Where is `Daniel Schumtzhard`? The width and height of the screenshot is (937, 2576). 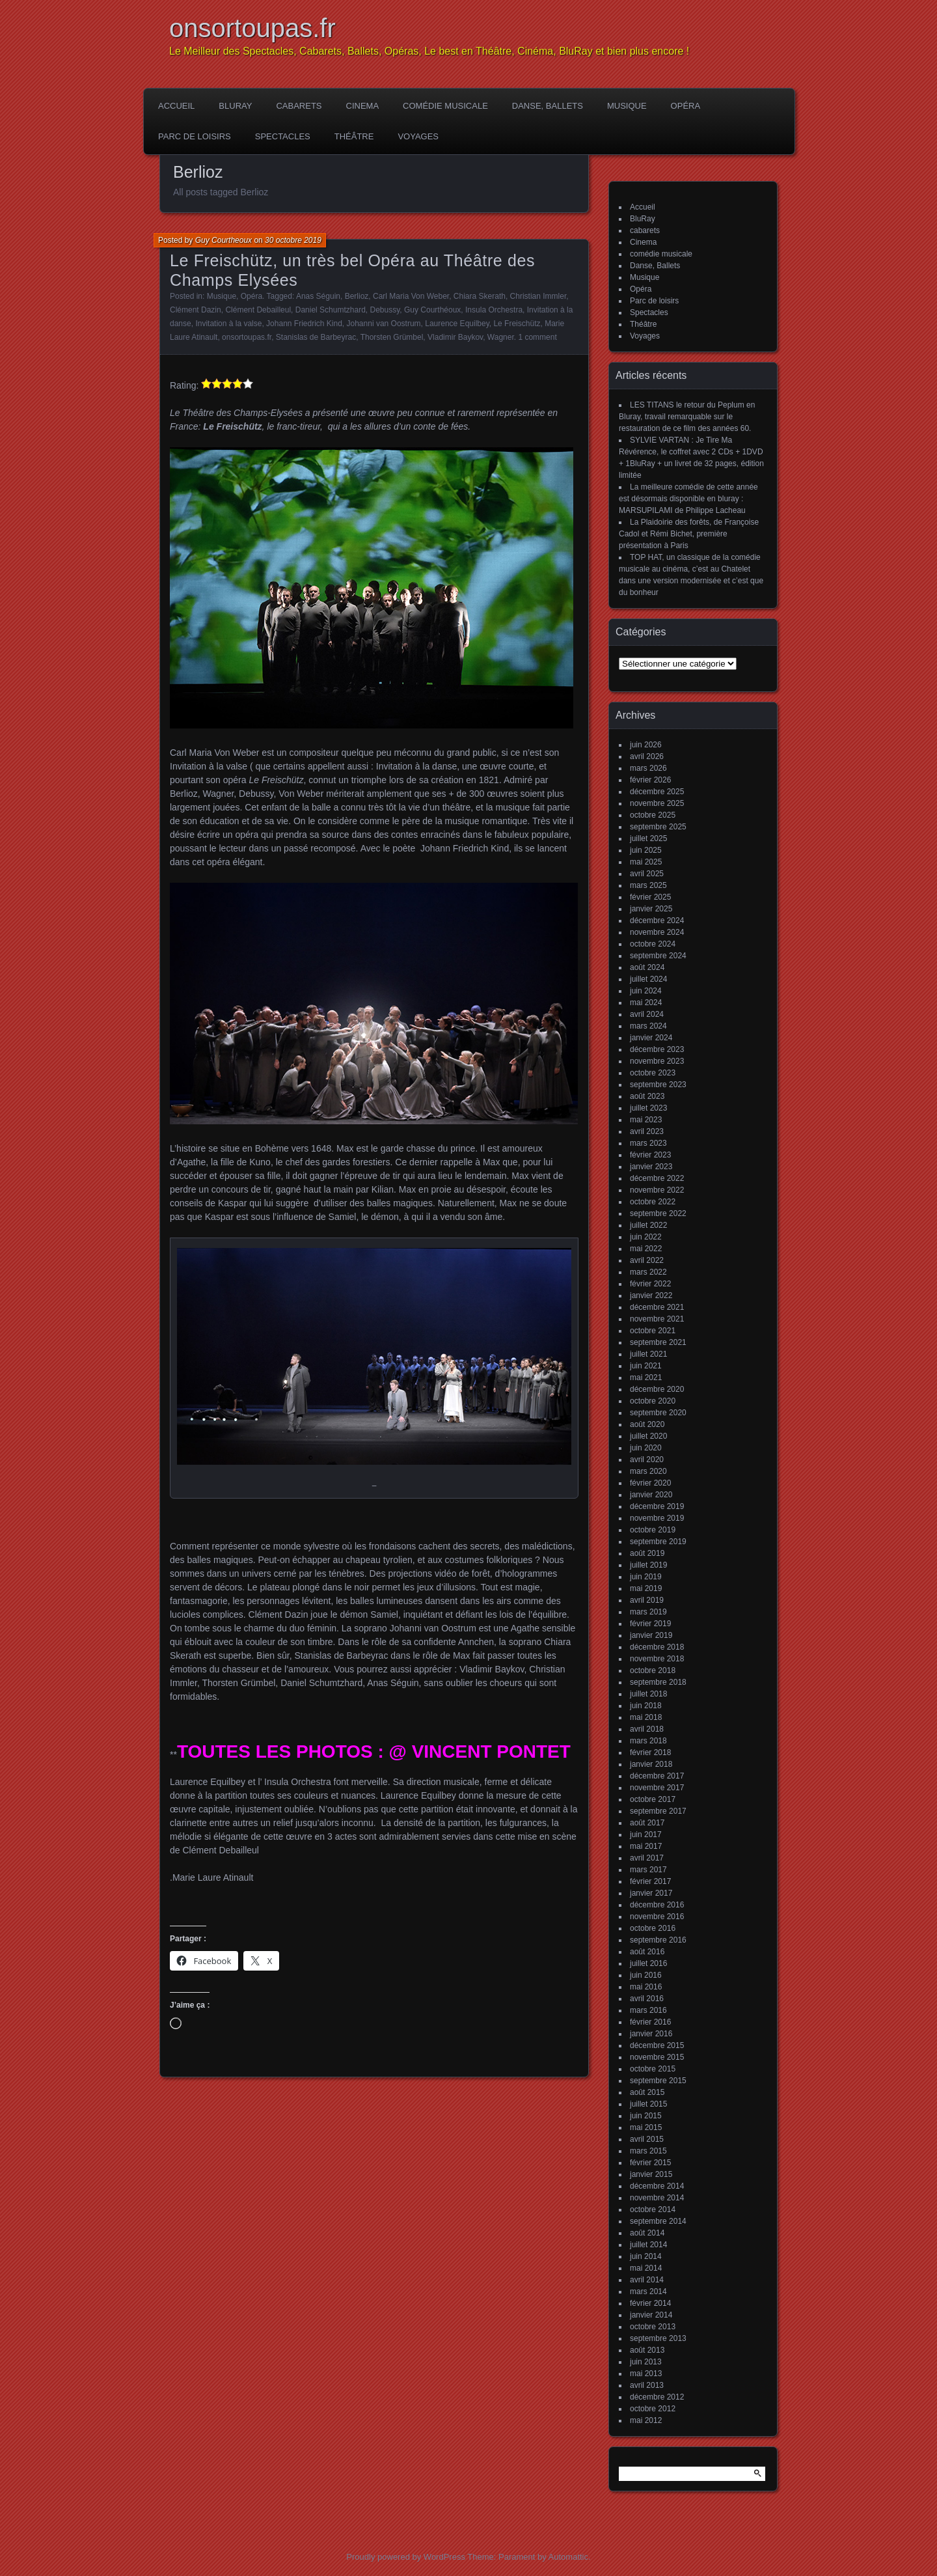
Daniel Schumtzhard is located at coordinates (330, 309).